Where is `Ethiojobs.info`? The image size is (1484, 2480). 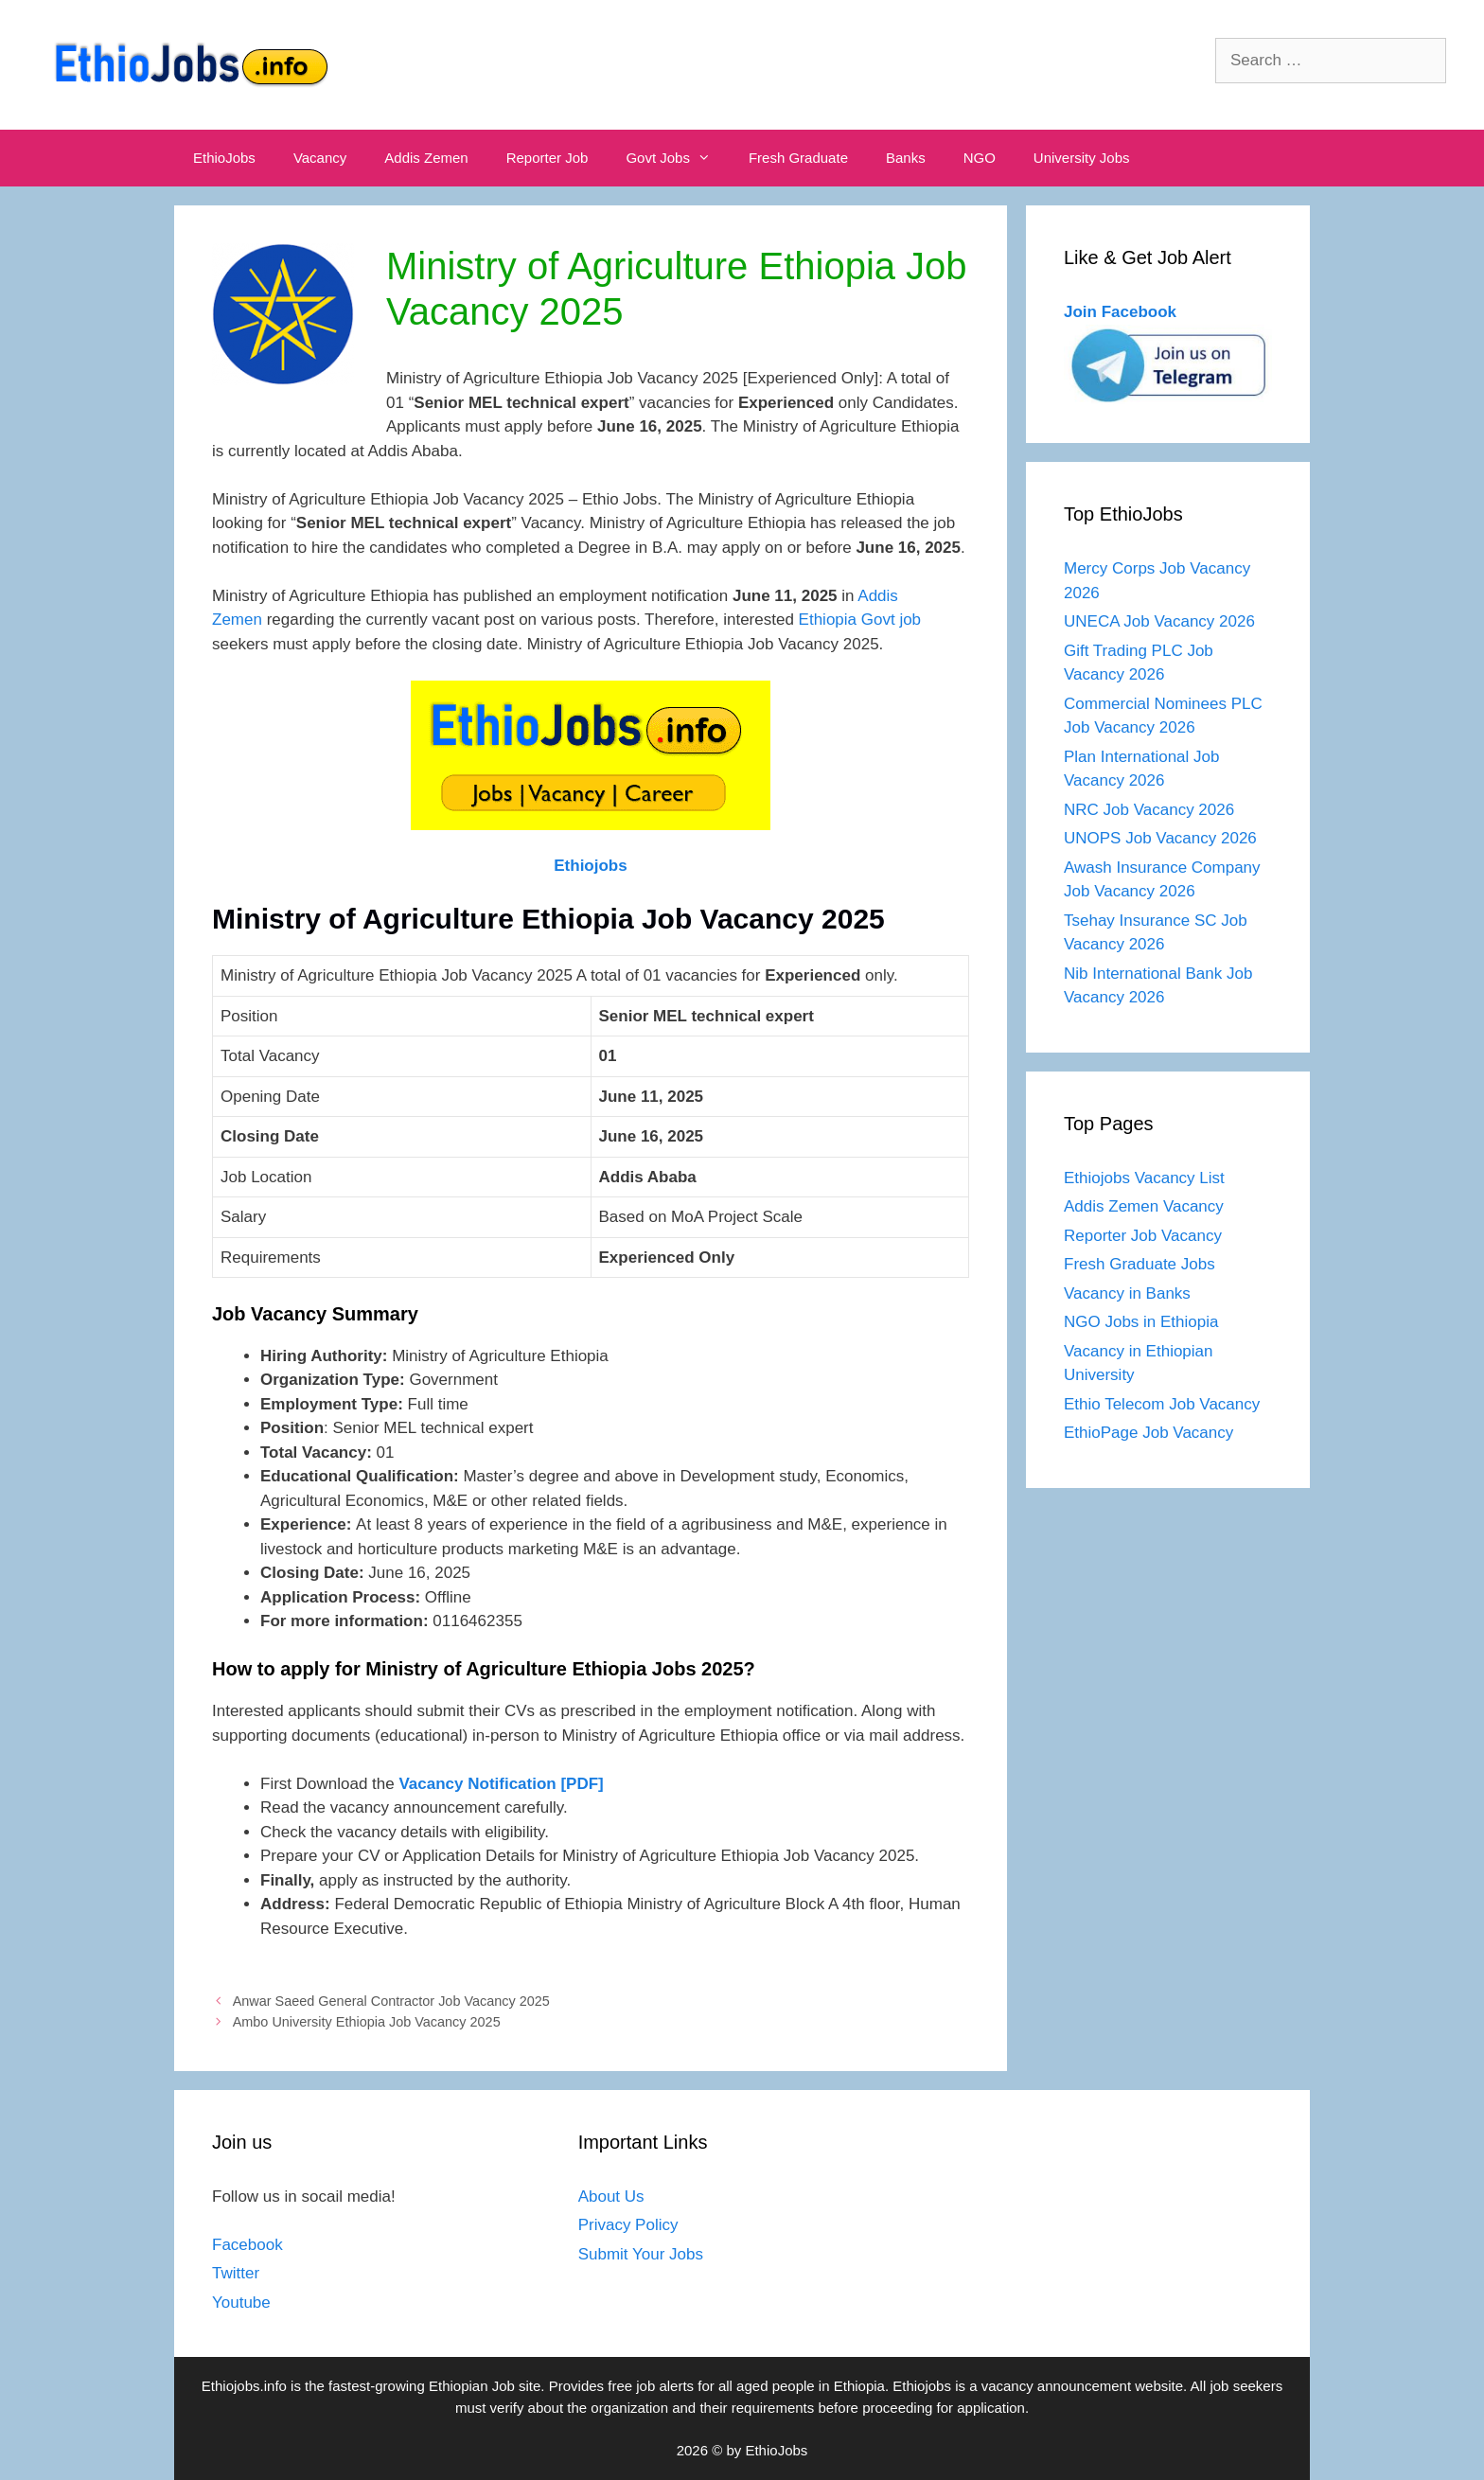 Ethiojobs.info is located at coordinates (244, 2386).